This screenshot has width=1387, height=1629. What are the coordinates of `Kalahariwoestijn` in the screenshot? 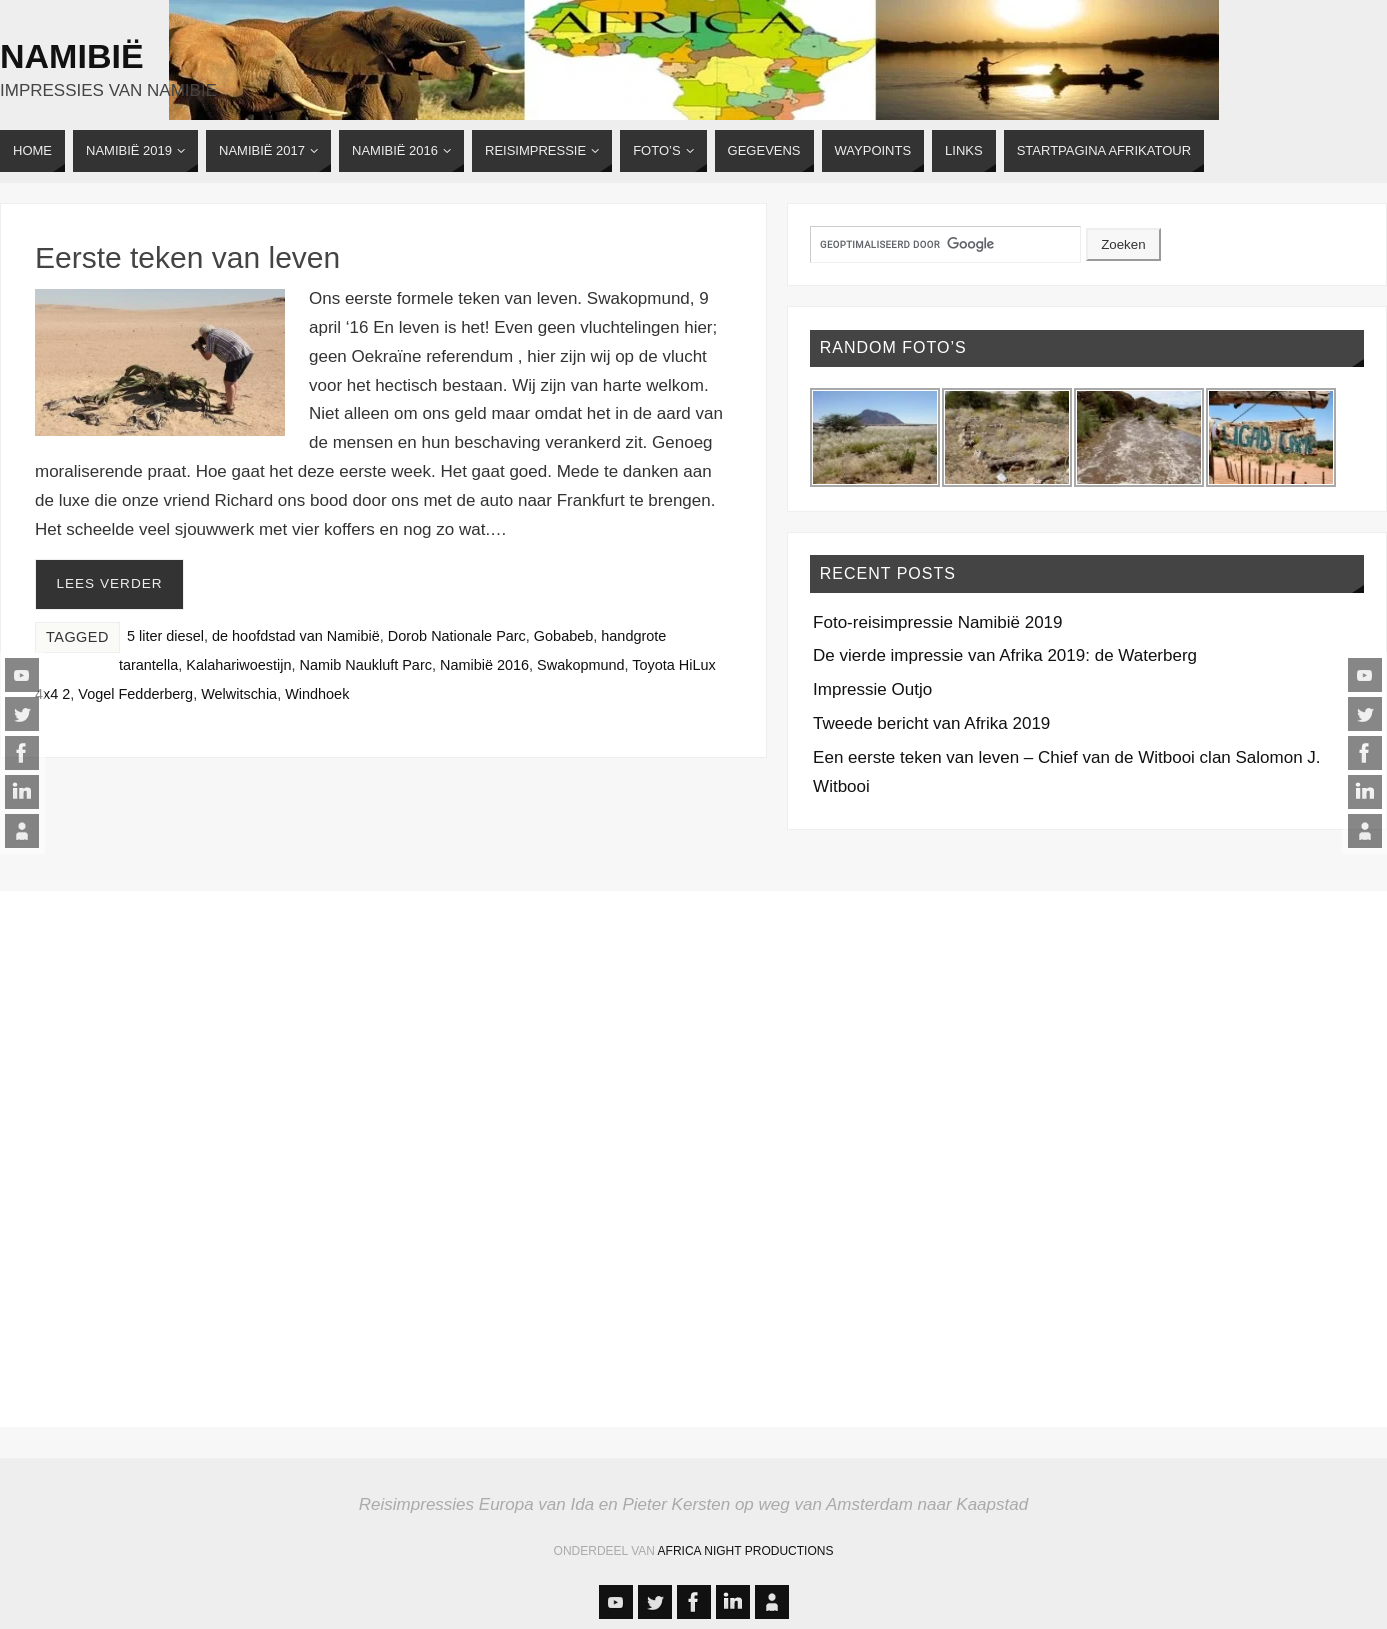 It's located at (238, 665).